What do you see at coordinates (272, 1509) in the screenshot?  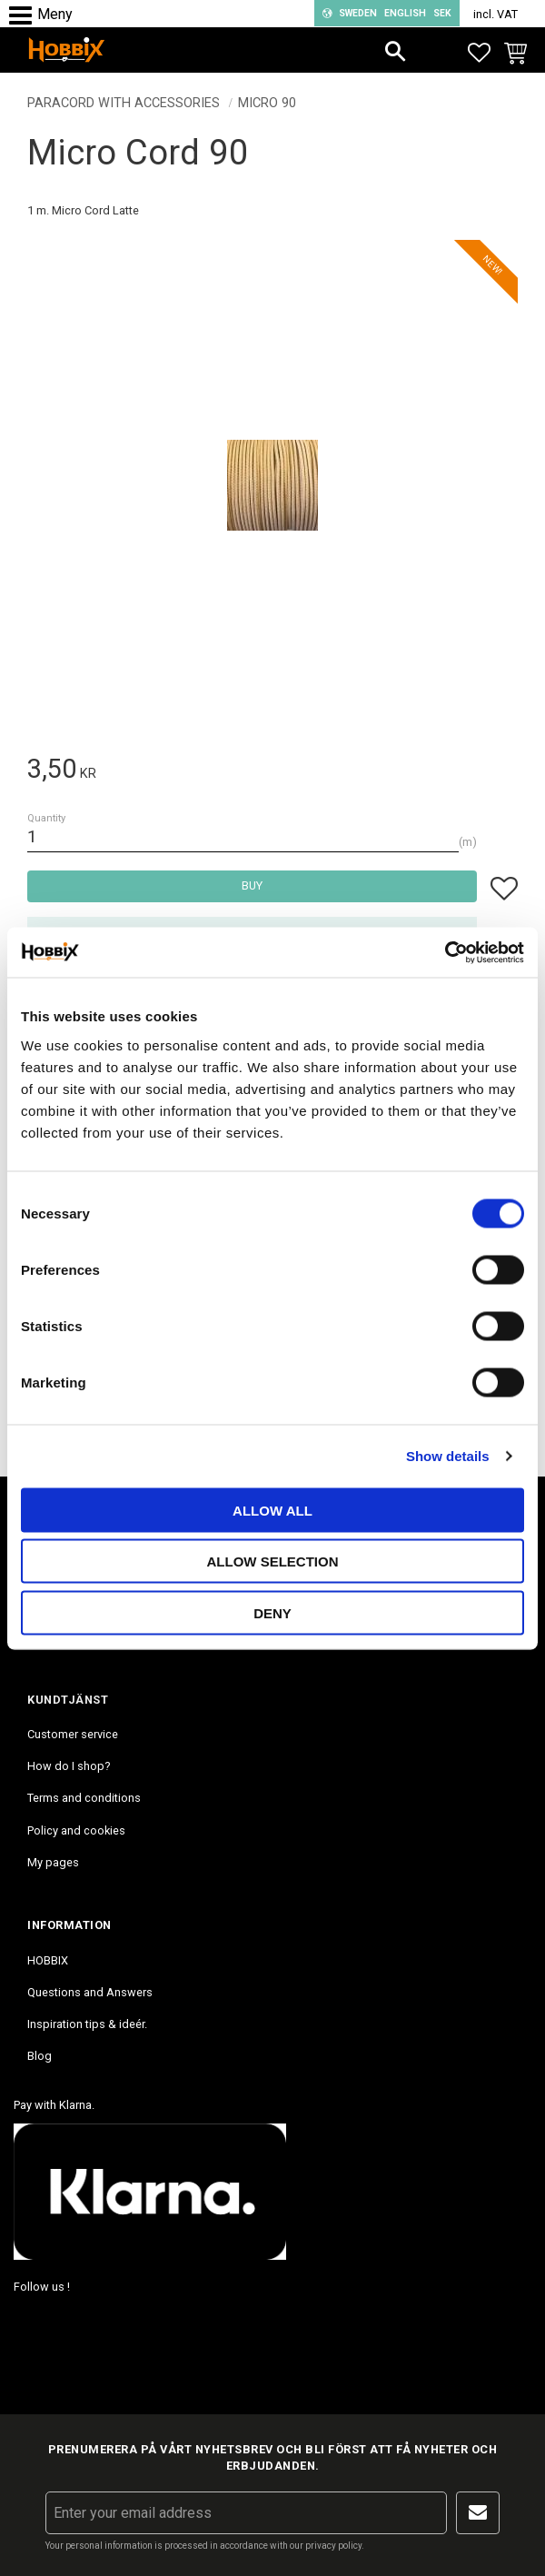 I see `Allow all` at bounding box center [272, 1509].